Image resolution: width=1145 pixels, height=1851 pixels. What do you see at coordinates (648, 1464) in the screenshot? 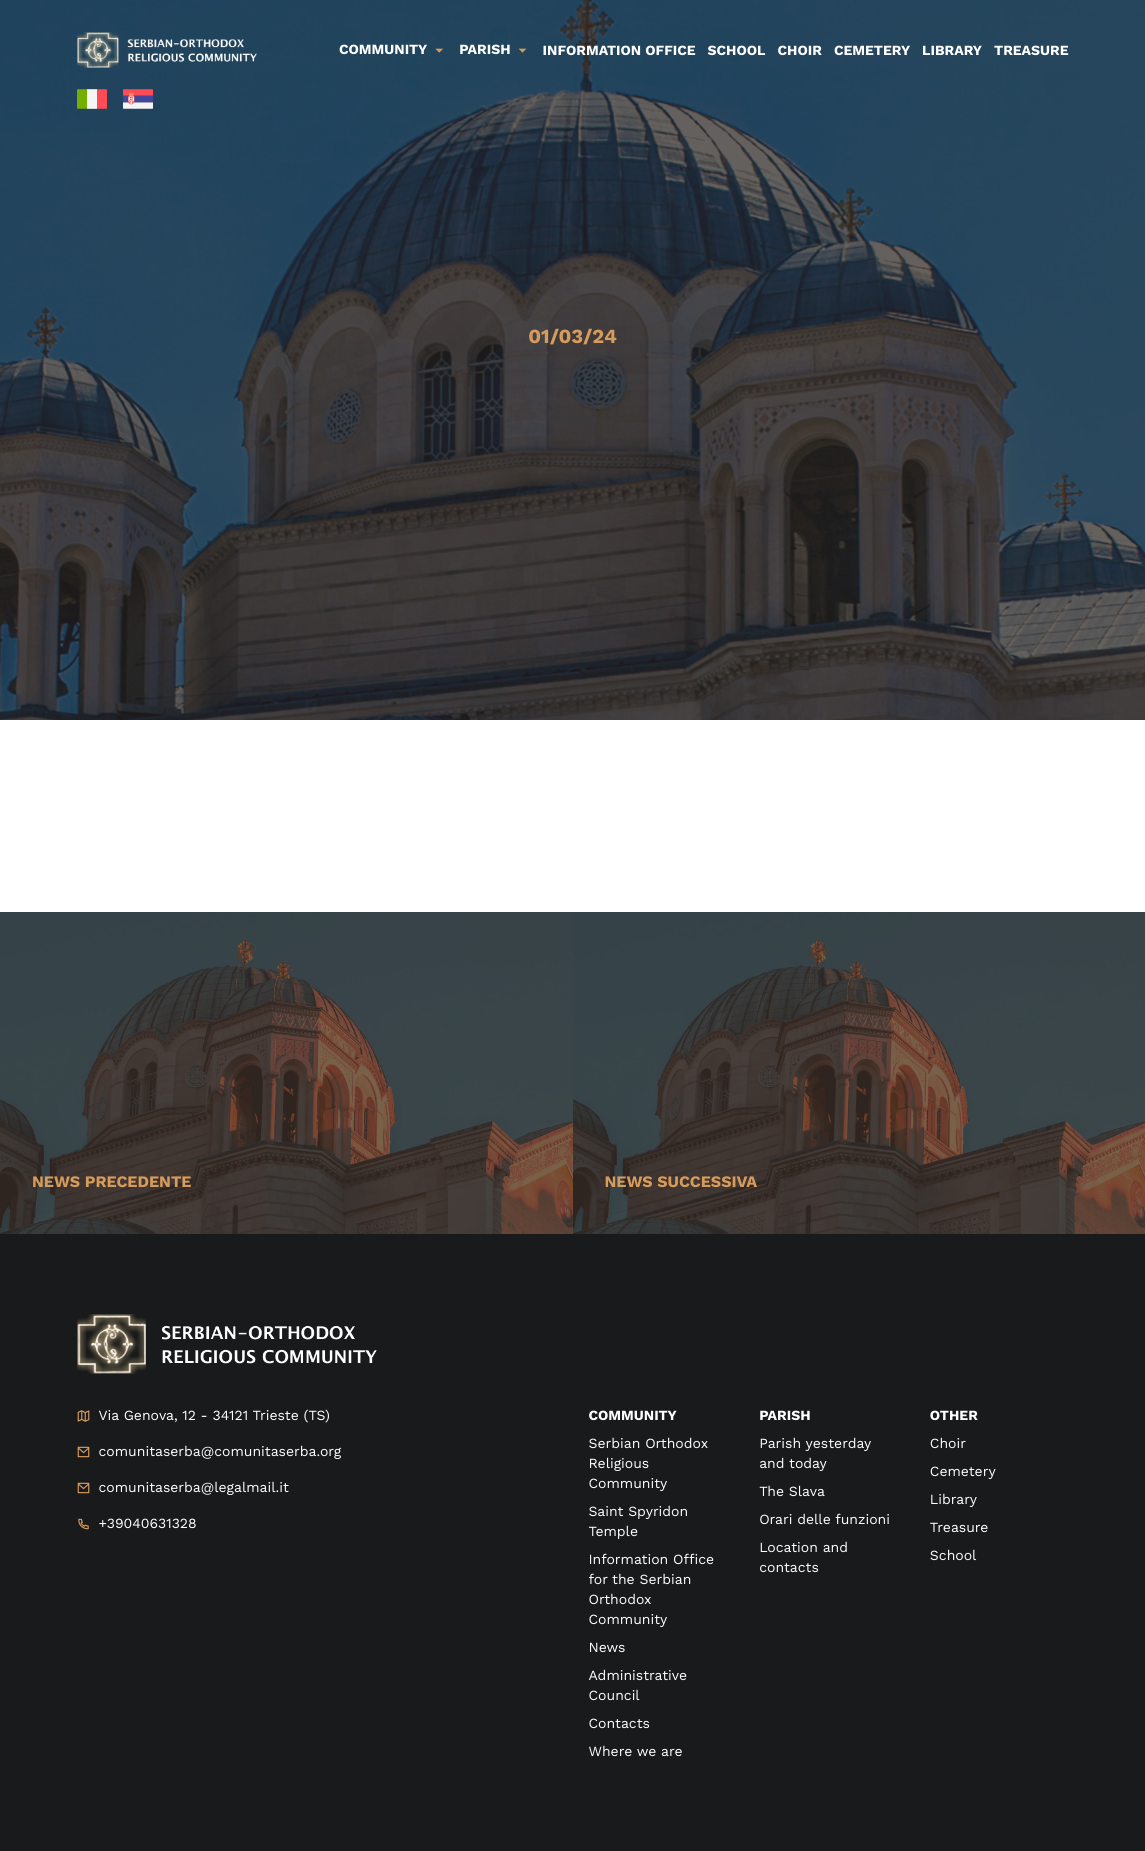
I see `Serbian Orthodox Religious Community` at bounding box center [648, 1464].